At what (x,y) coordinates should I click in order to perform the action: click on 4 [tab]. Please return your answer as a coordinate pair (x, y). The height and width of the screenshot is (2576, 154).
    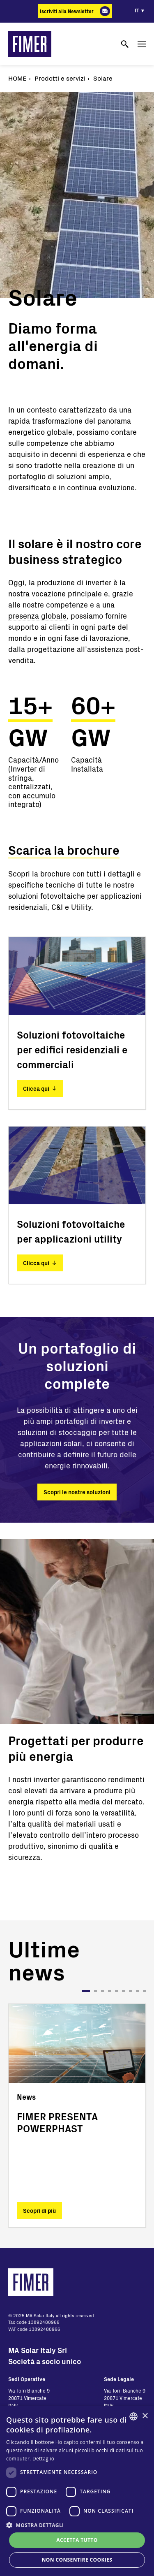
    Looking at the image, I should click on (109, 1991).